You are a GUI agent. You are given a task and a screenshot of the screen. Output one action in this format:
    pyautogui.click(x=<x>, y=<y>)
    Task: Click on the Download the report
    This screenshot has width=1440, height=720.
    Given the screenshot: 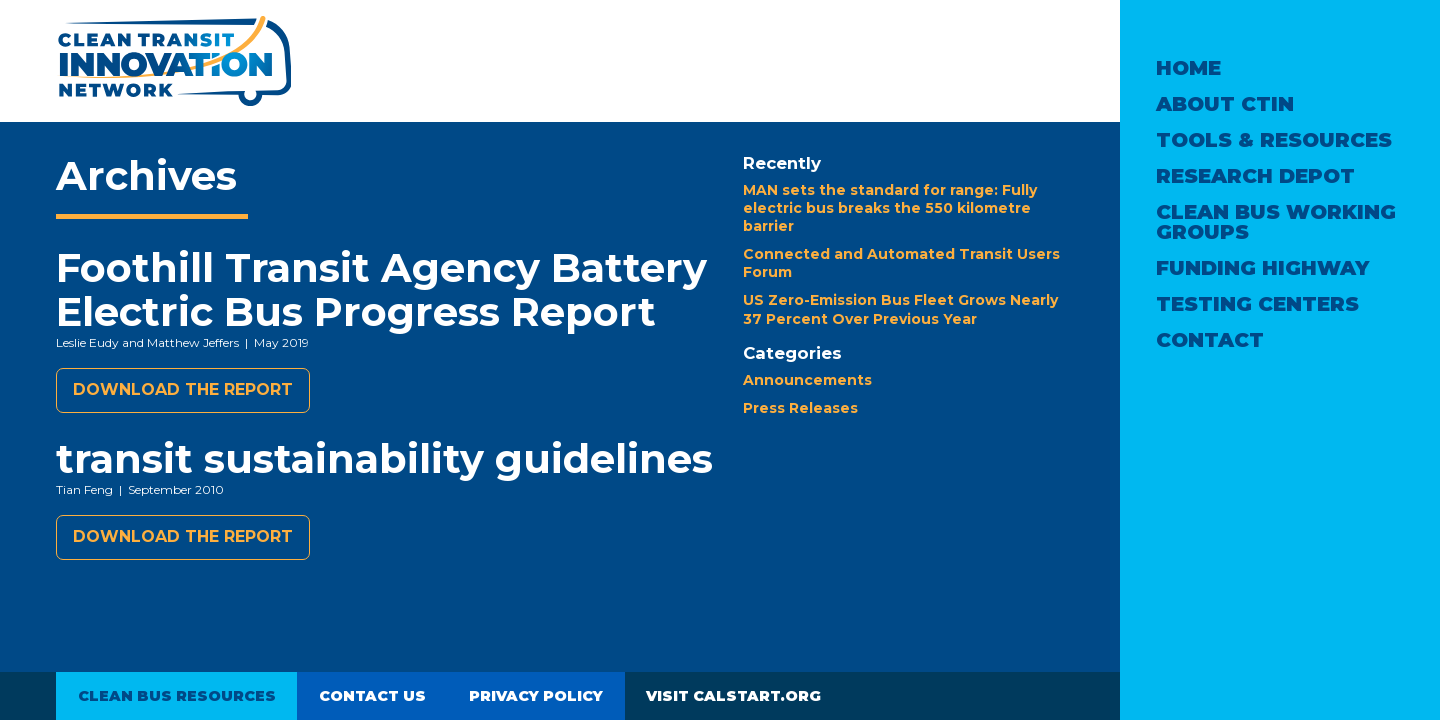 What is the action you would take?
    pyautogui.click(x=183, y=389)
    